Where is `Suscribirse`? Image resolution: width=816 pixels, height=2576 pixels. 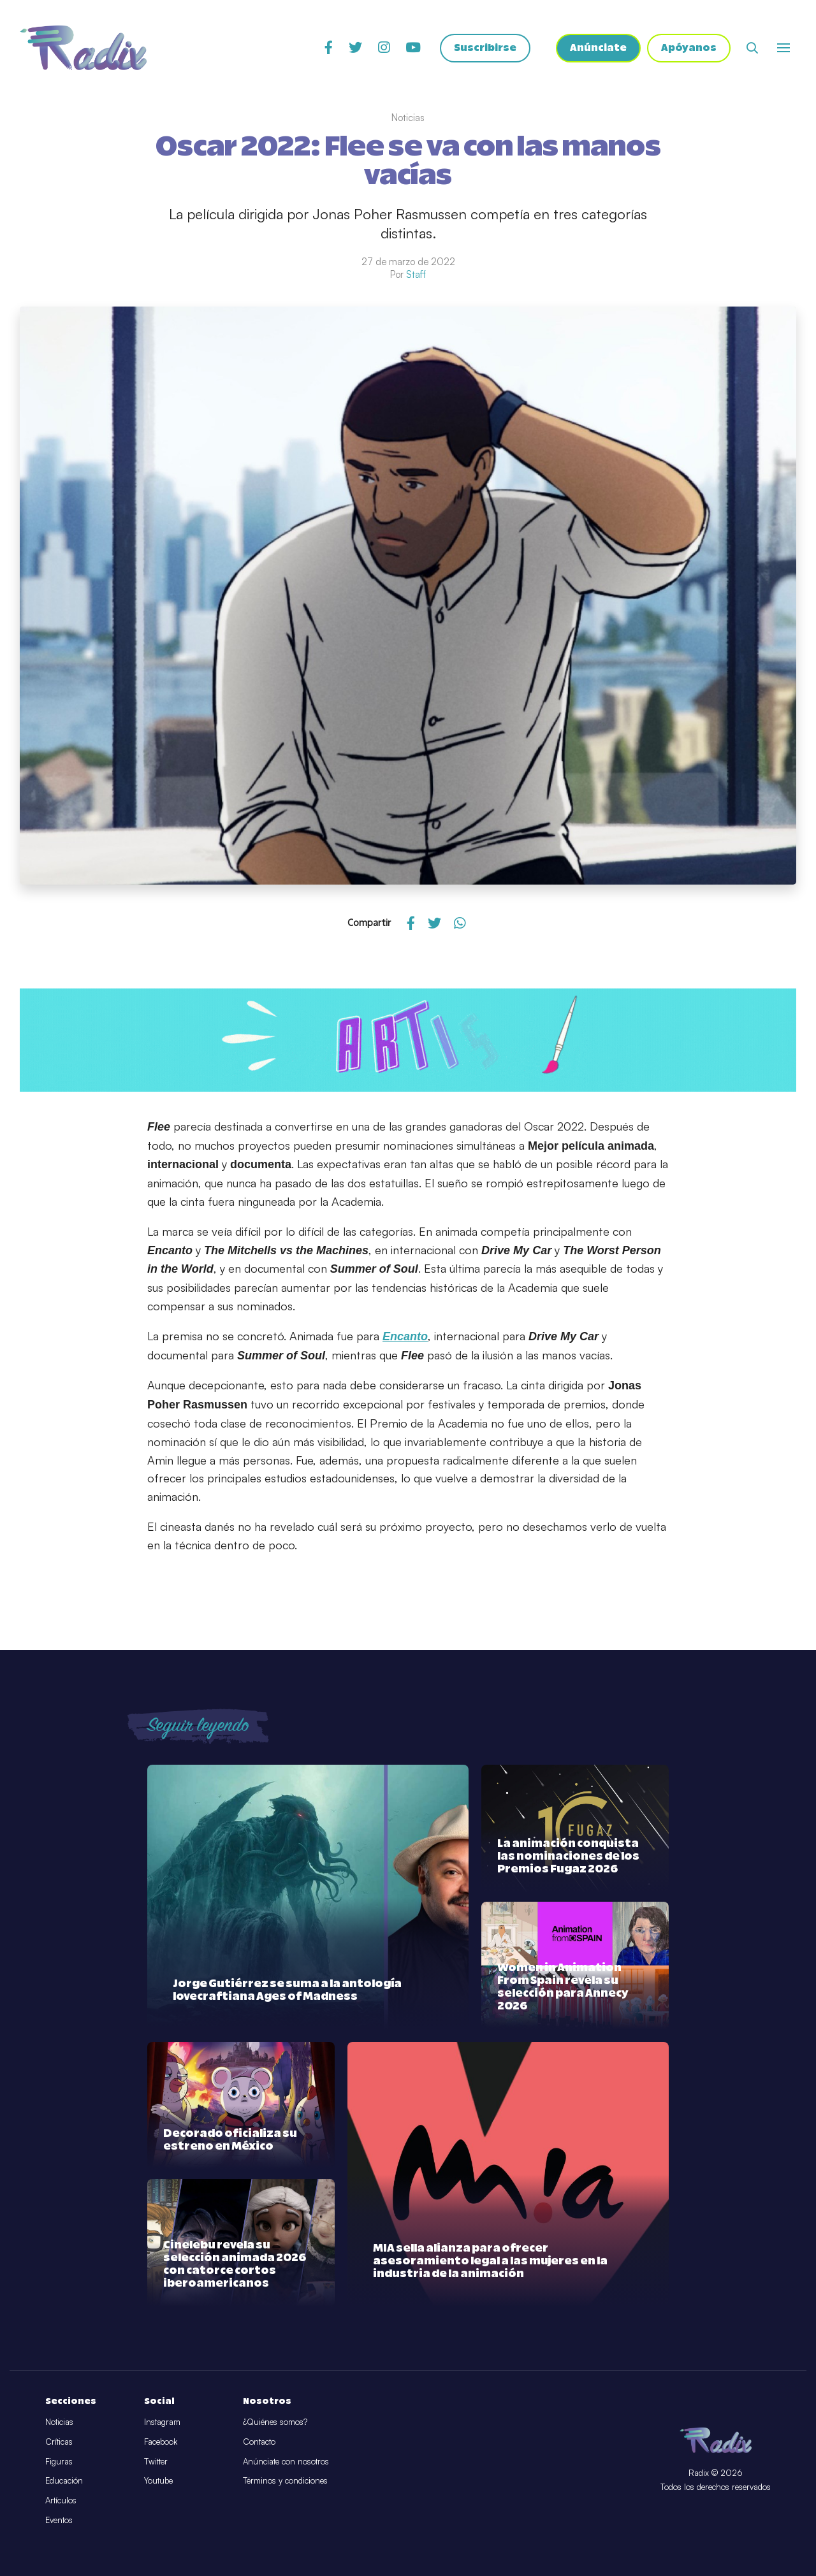
Suscribirse is located at coordinates (485, 48).